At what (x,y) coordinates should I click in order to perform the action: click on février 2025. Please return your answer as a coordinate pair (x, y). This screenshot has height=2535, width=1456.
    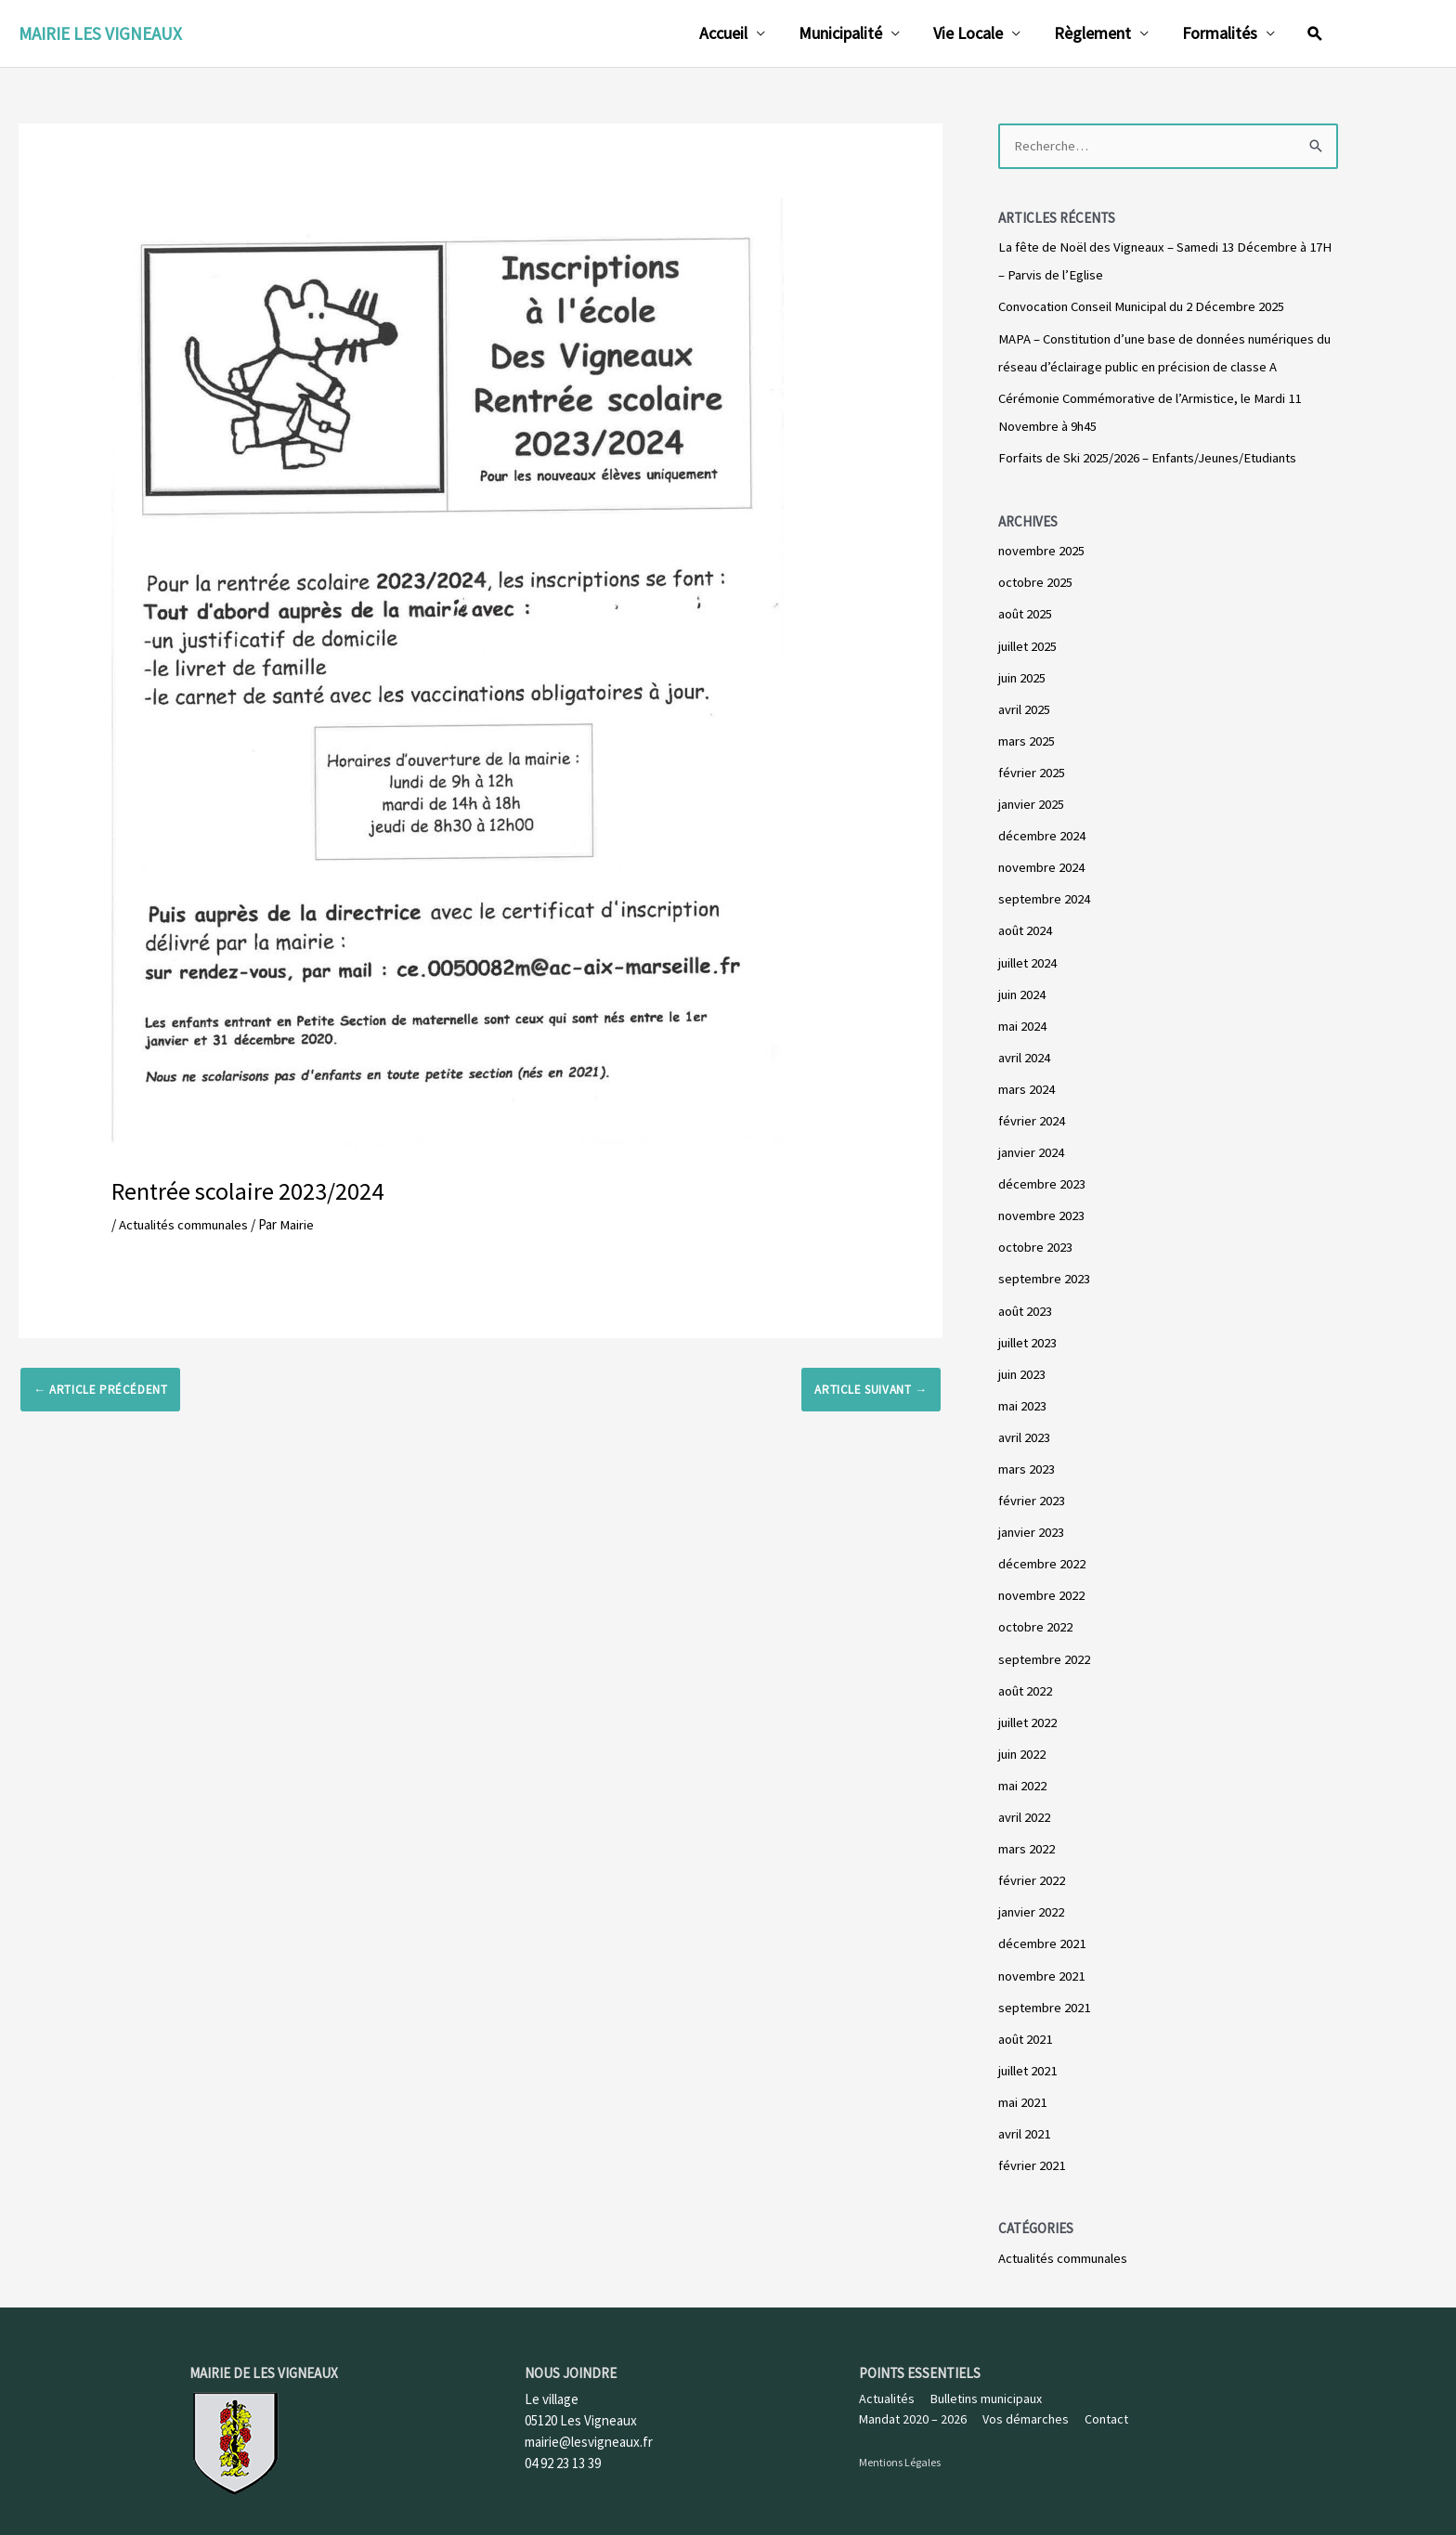
    Looking at the image, I should click on (1032, 767).